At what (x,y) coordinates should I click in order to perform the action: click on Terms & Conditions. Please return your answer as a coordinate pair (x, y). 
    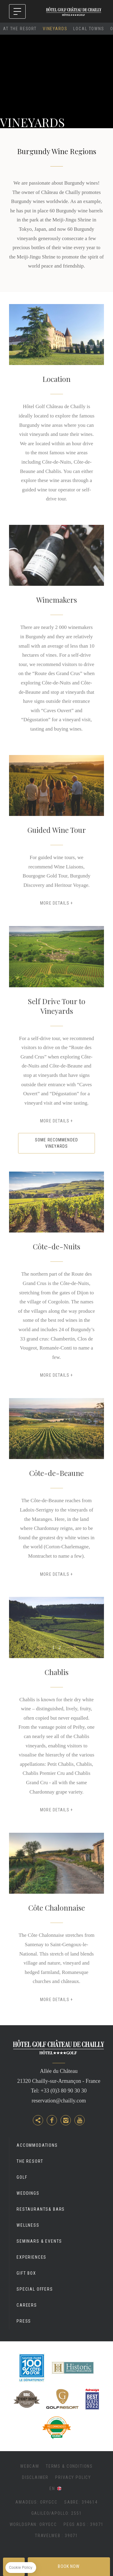
    Looking at the image, I should click on (69, 2466).